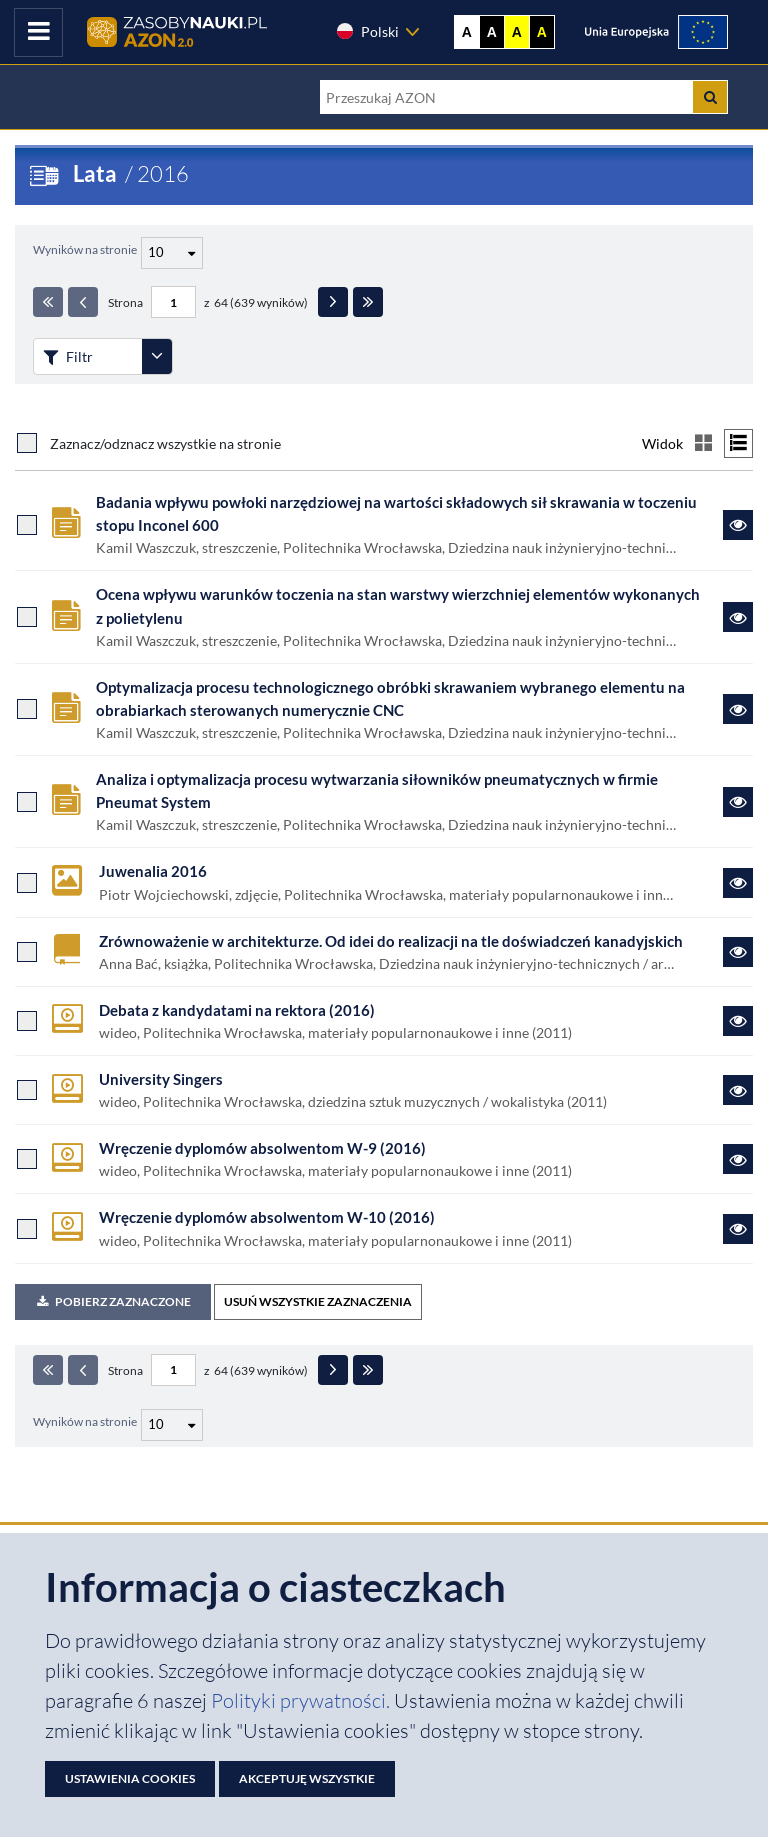  I want to click on [Link do zasobu Badania wpływu powłoki narzędziowej na wartości składowych sił skrawania w toczeniu stopu Inconel 600], so click(738, 525).